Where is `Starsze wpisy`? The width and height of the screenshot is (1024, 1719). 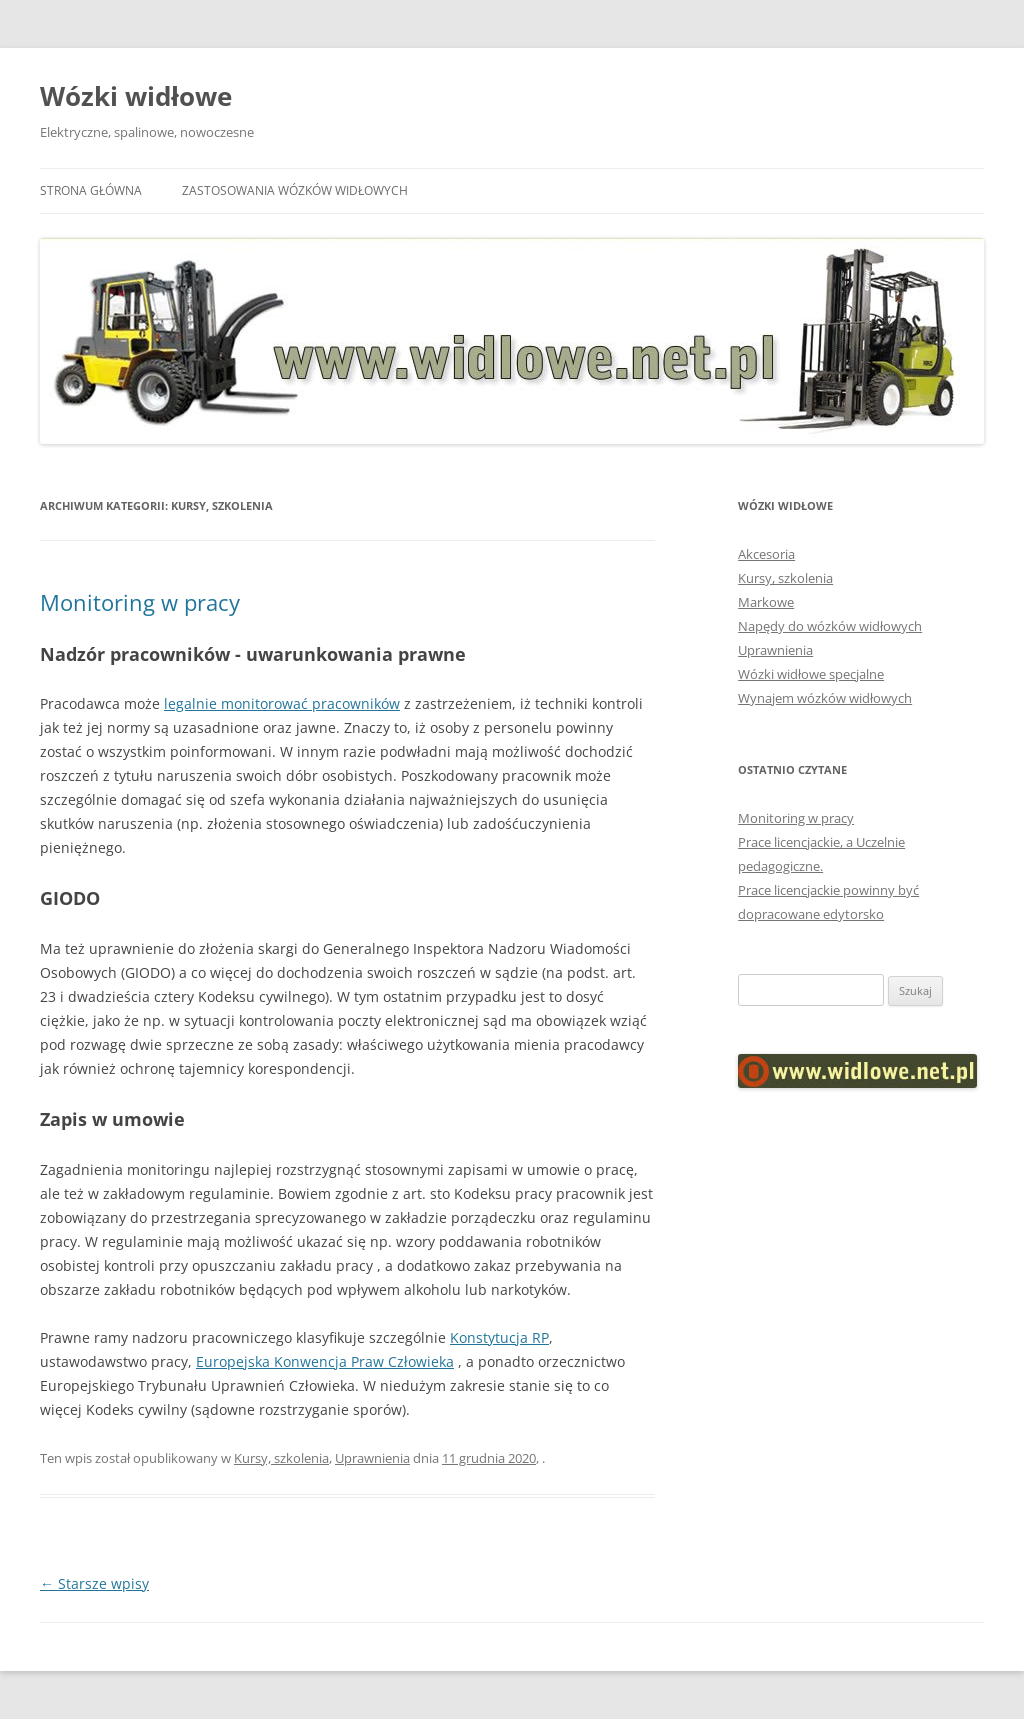 Starsze wpisy is located at coordinates (94, 1583).